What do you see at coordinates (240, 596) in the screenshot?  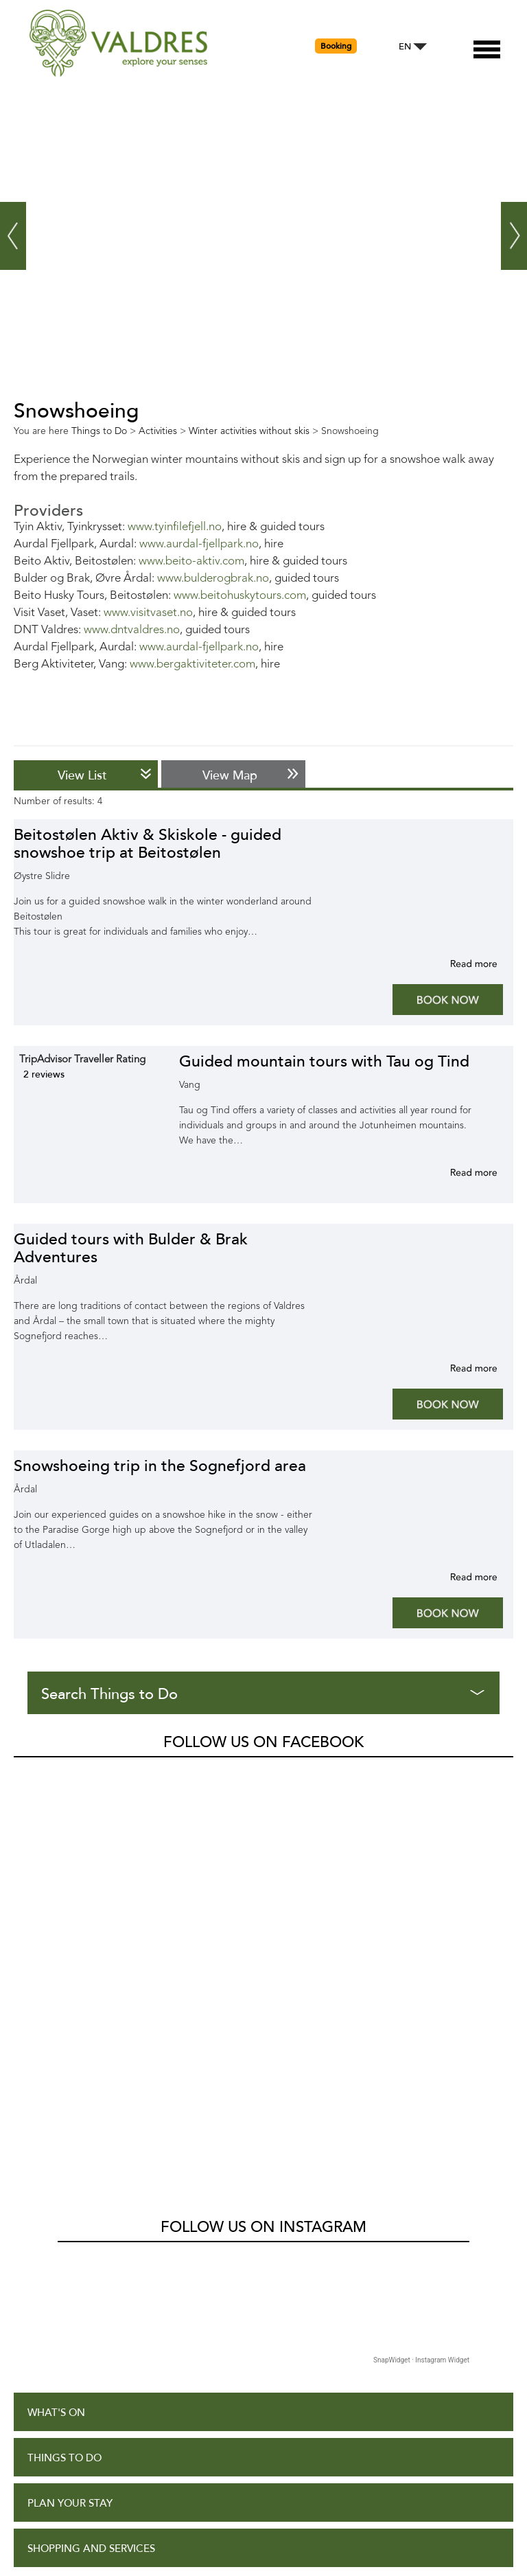 I see `www.beitohuskytours.com` at bounding box center [240, 596].